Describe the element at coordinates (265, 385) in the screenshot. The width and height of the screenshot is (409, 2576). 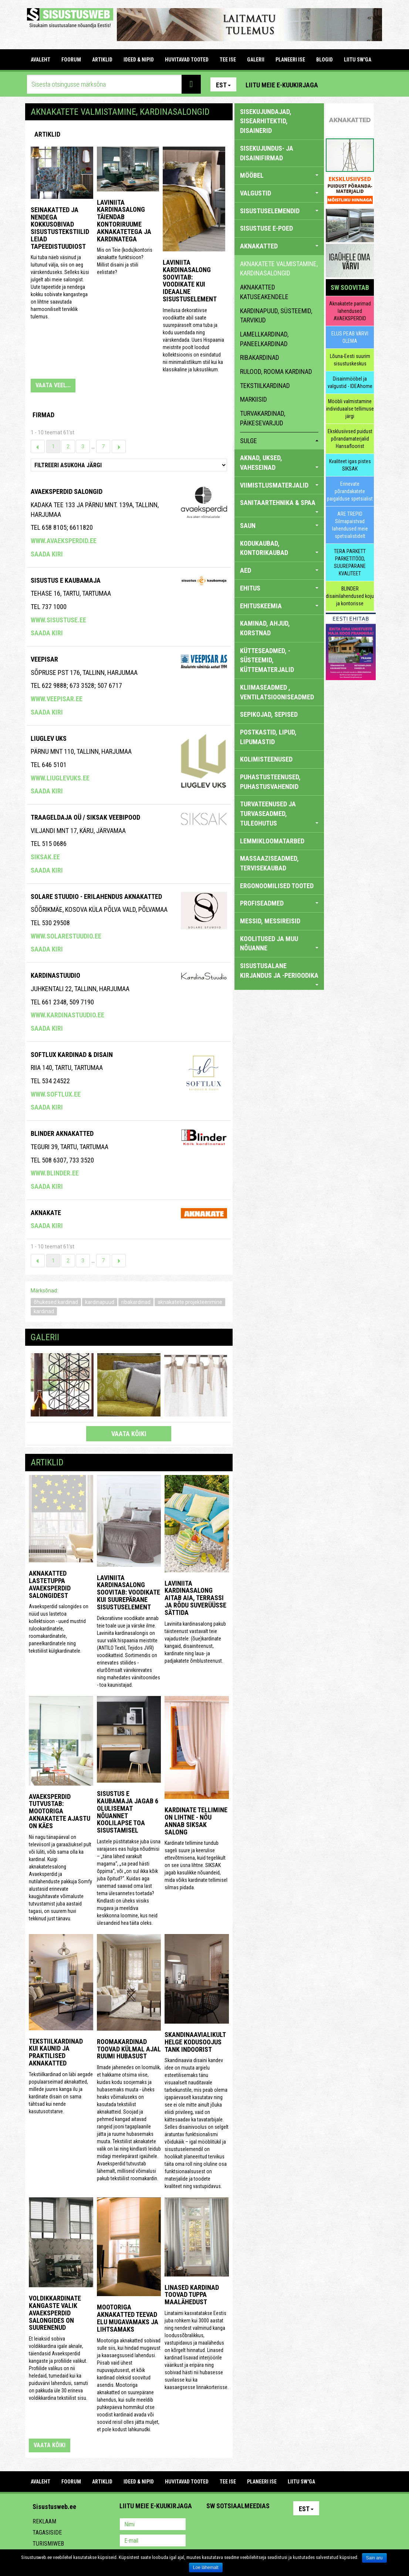
I see `tekstiilkardinad` at that location.